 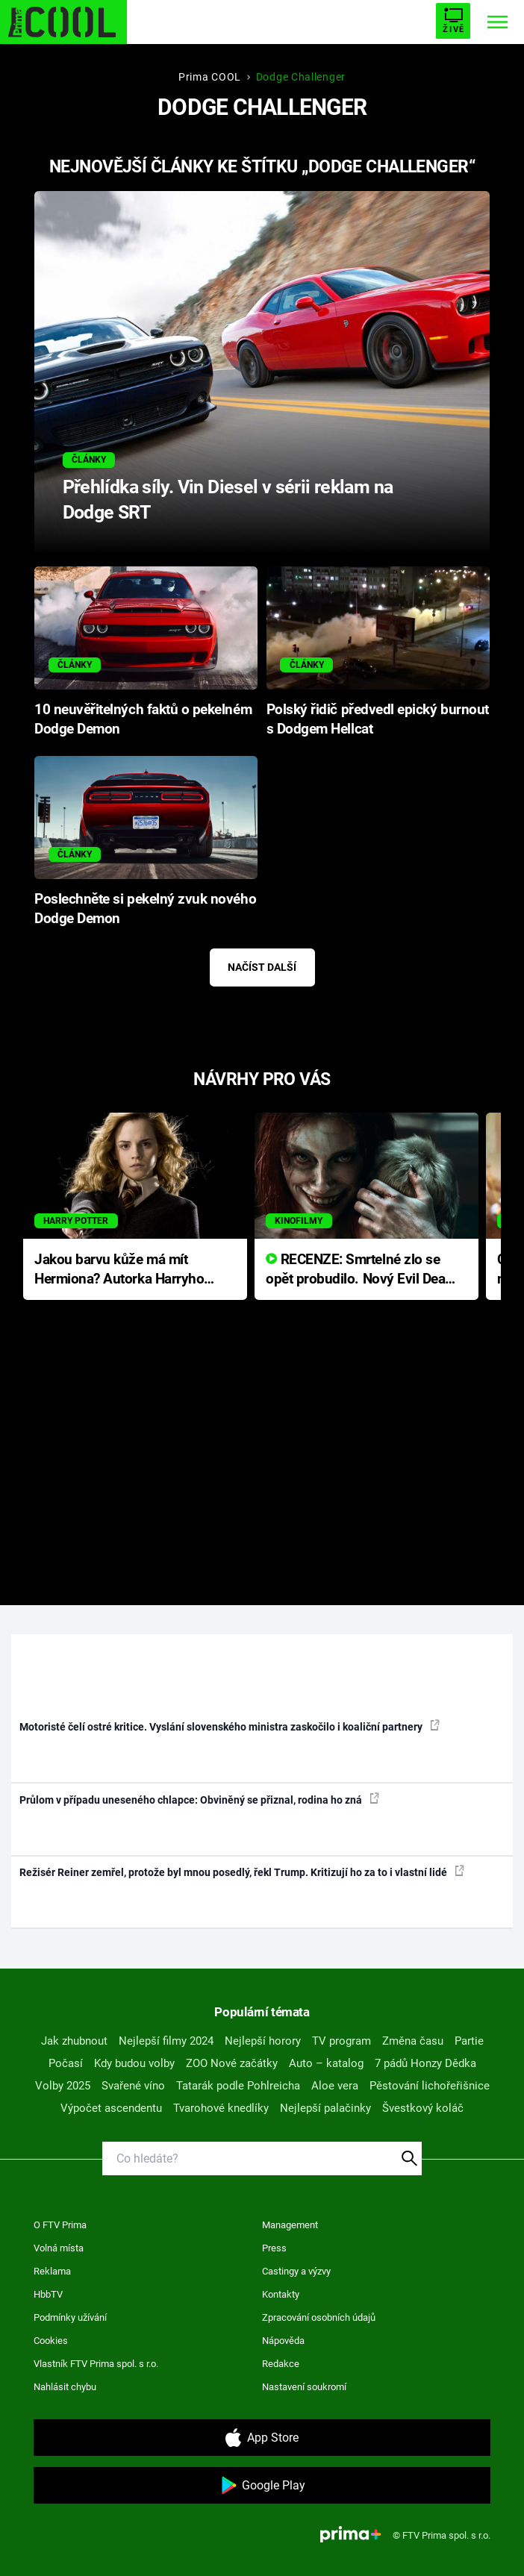 What do you see at coordinates (74, 2041) in the screenshot?
I see `Jak zhubnout` at bounding box center [74, 2041].